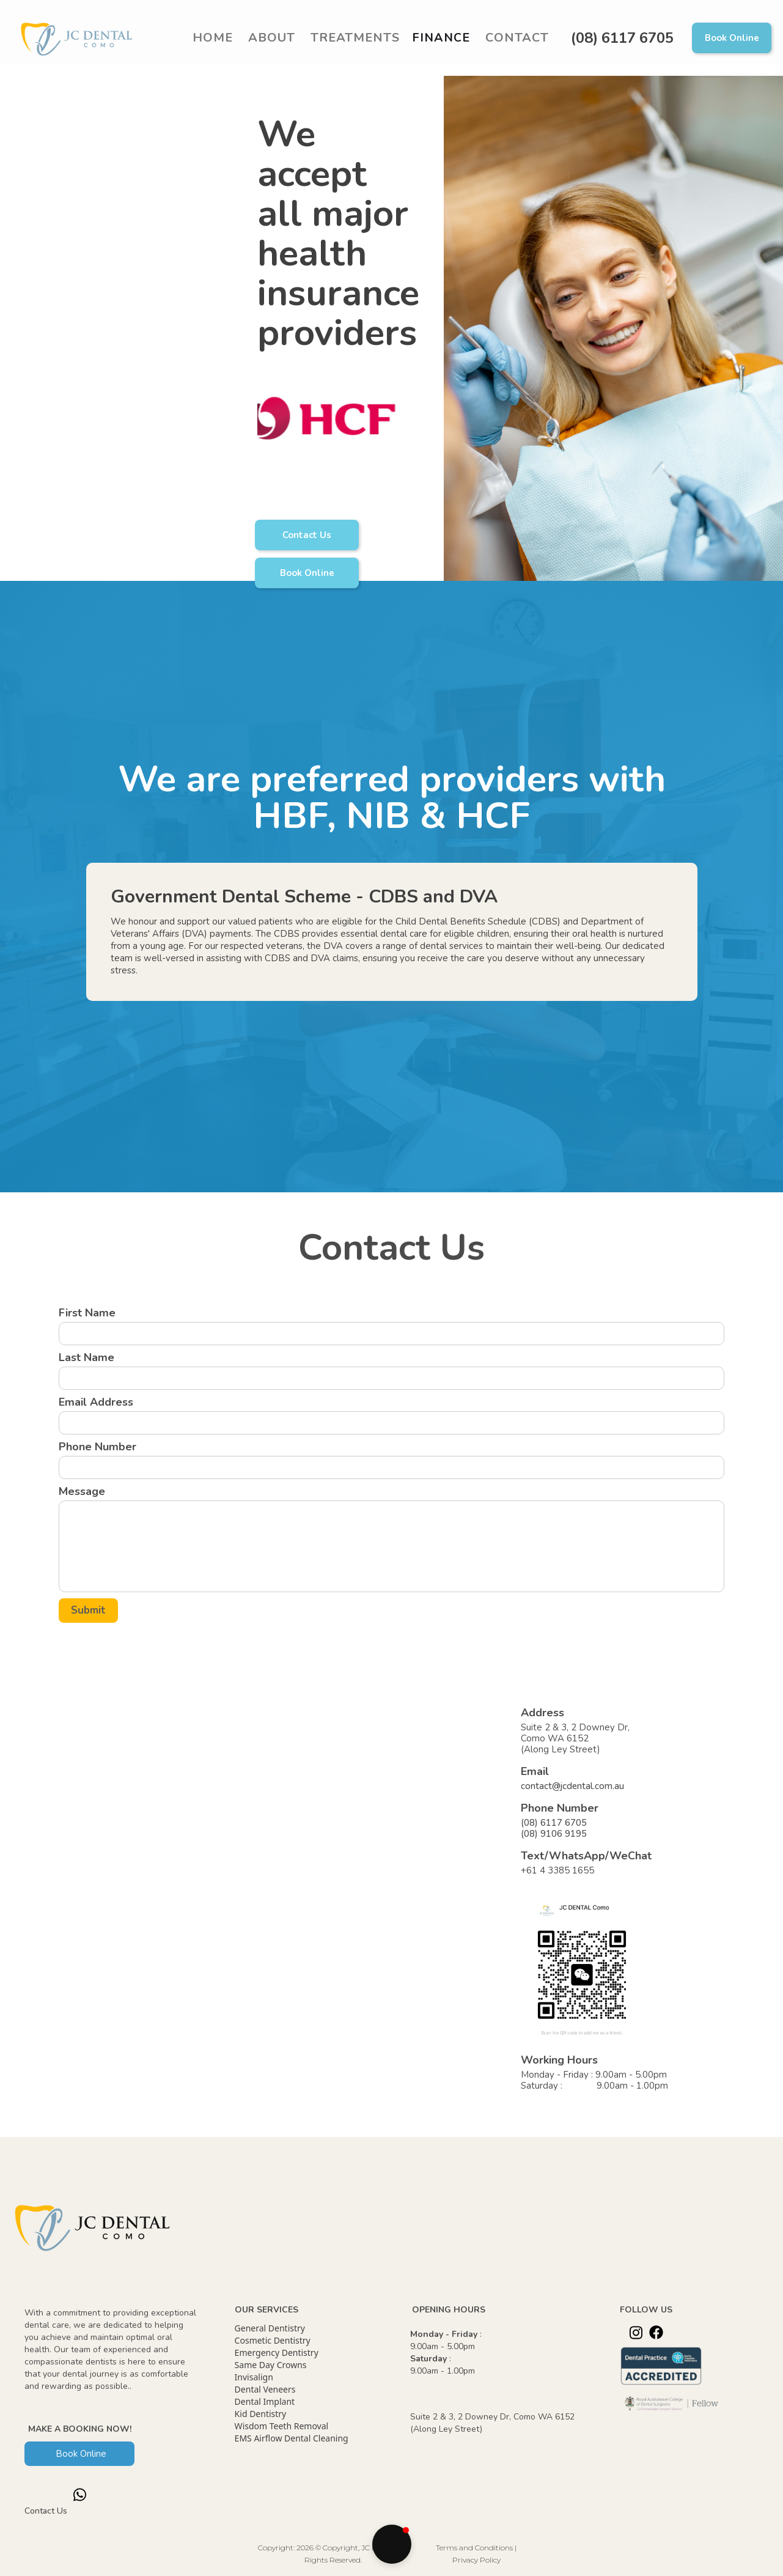 The height and width of the screenshot is (2576, 783). What do you see at coordinates (265, 2389) in the screenshot?
I see `Dental Veneers` at bounding box center [265, 2389].